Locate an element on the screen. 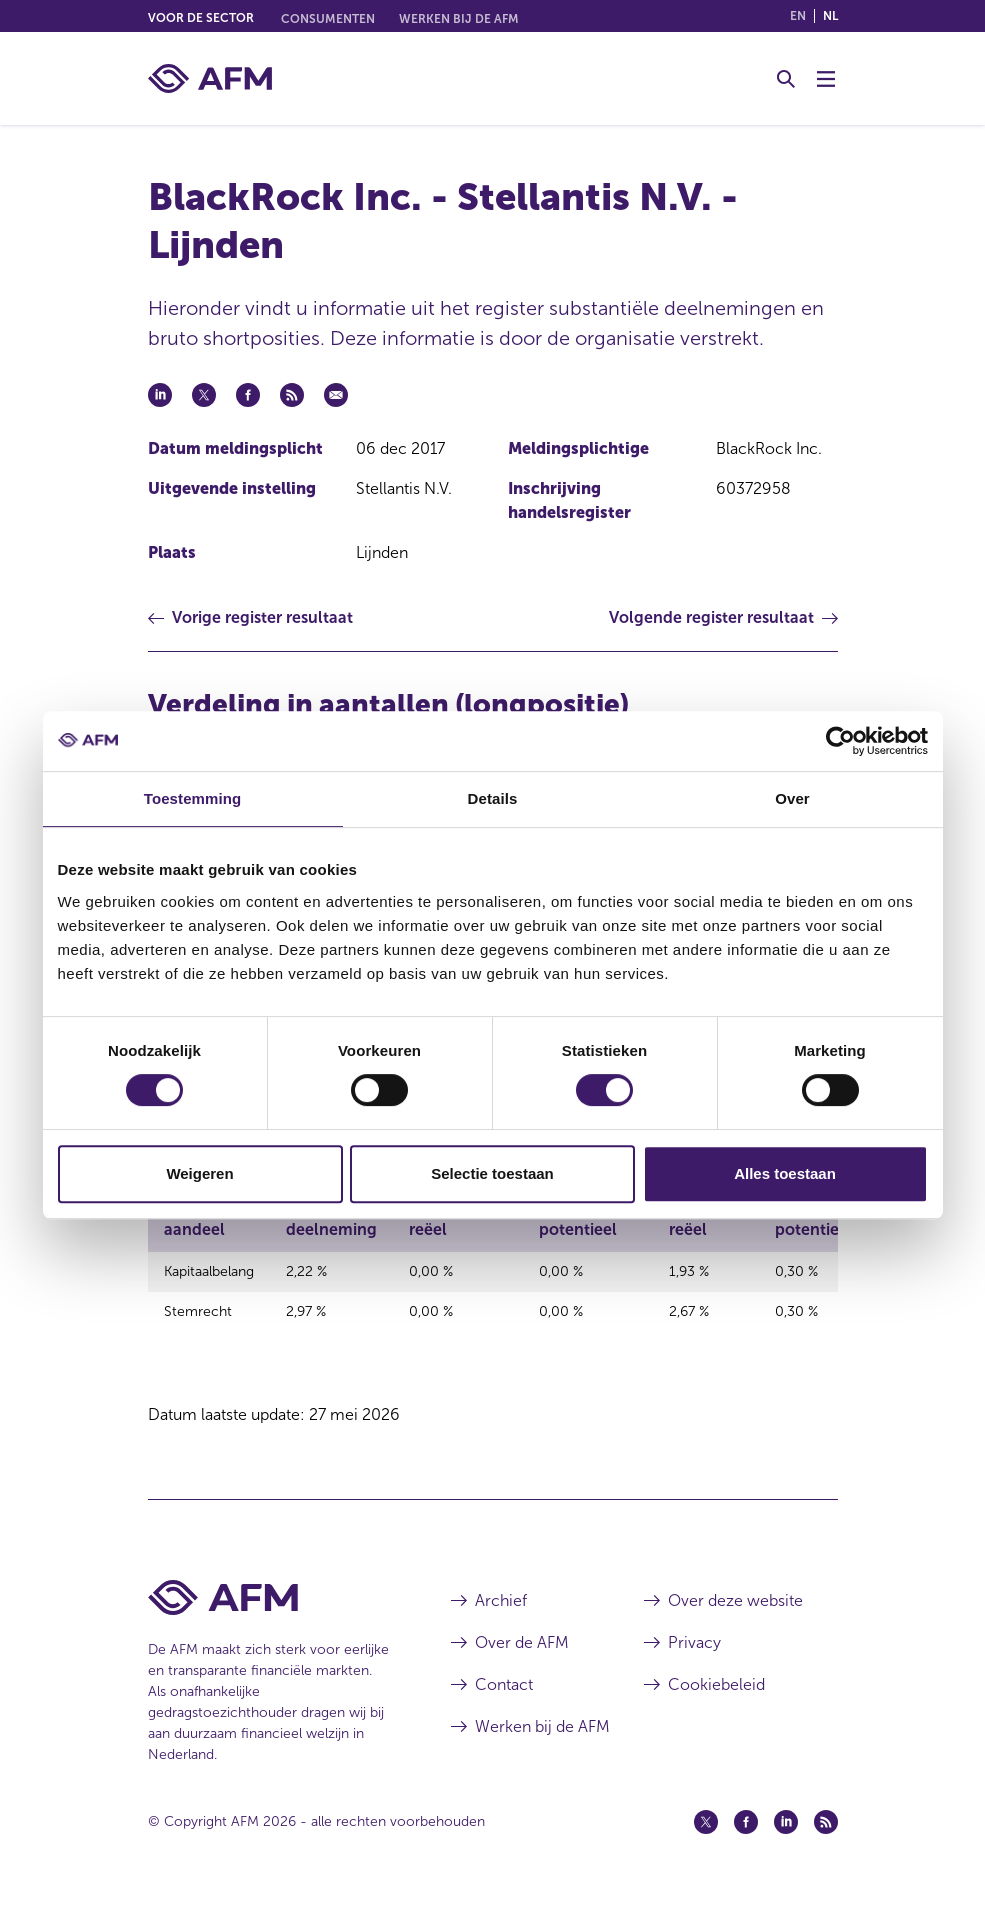 Image resolution: width=985 pixels, height=1930 pixels. Toestemming [tab] is located at coordinates (193, 798).